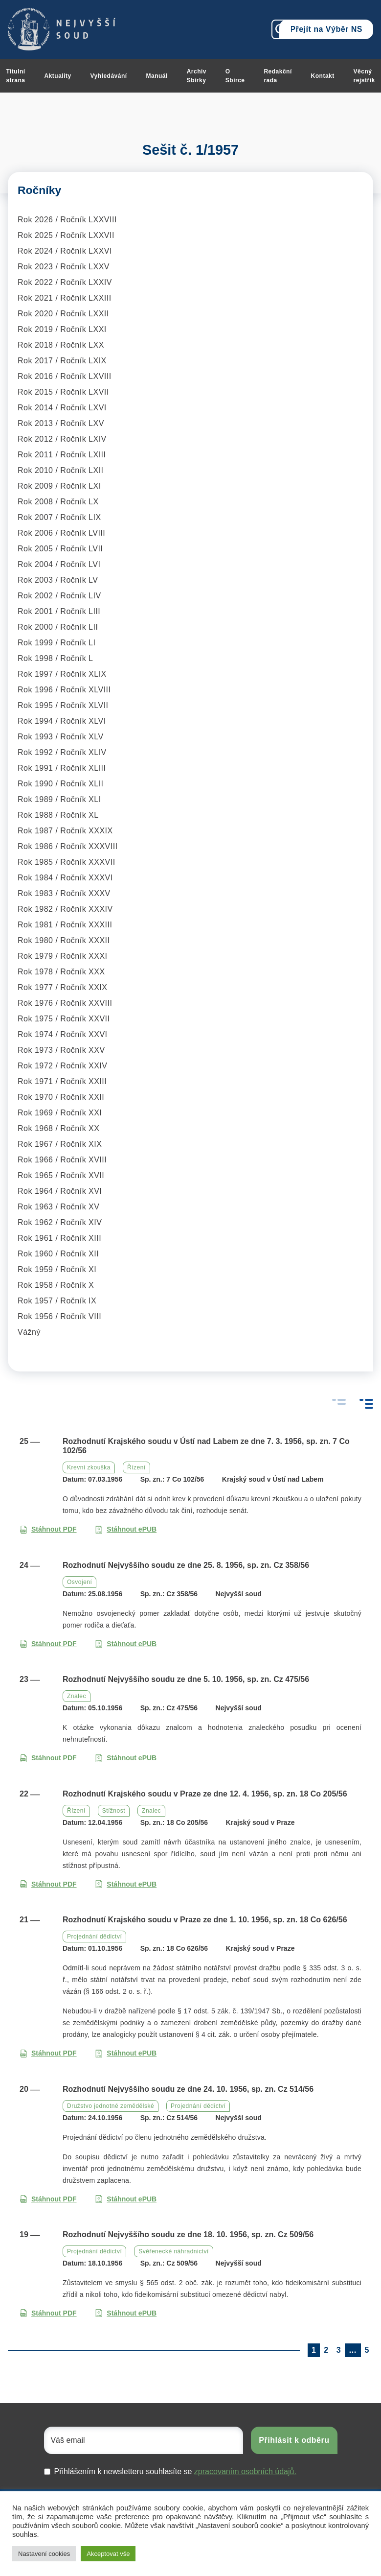  I want to click on Rok 1978 / Ročník XXX, so click(61, 972).